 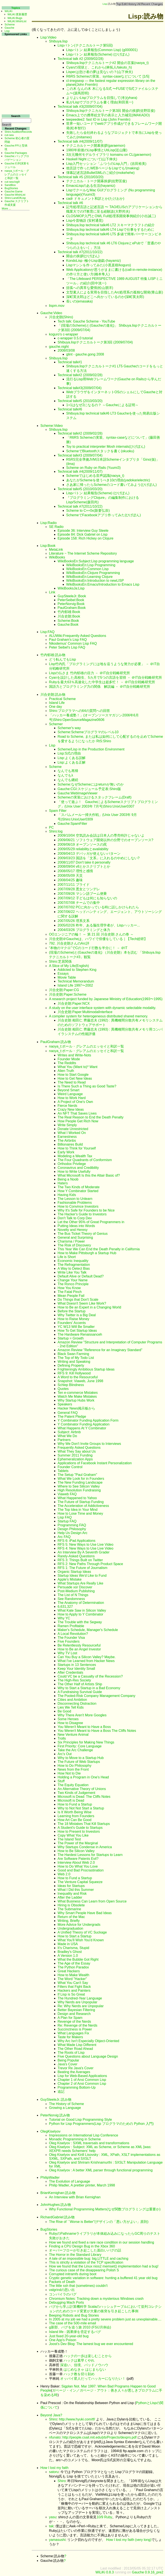 What do you see at coordinates (86, 1742) in the screenshot?
I see `Six Principles for Making New Things` at bounding box center [86, 1742].